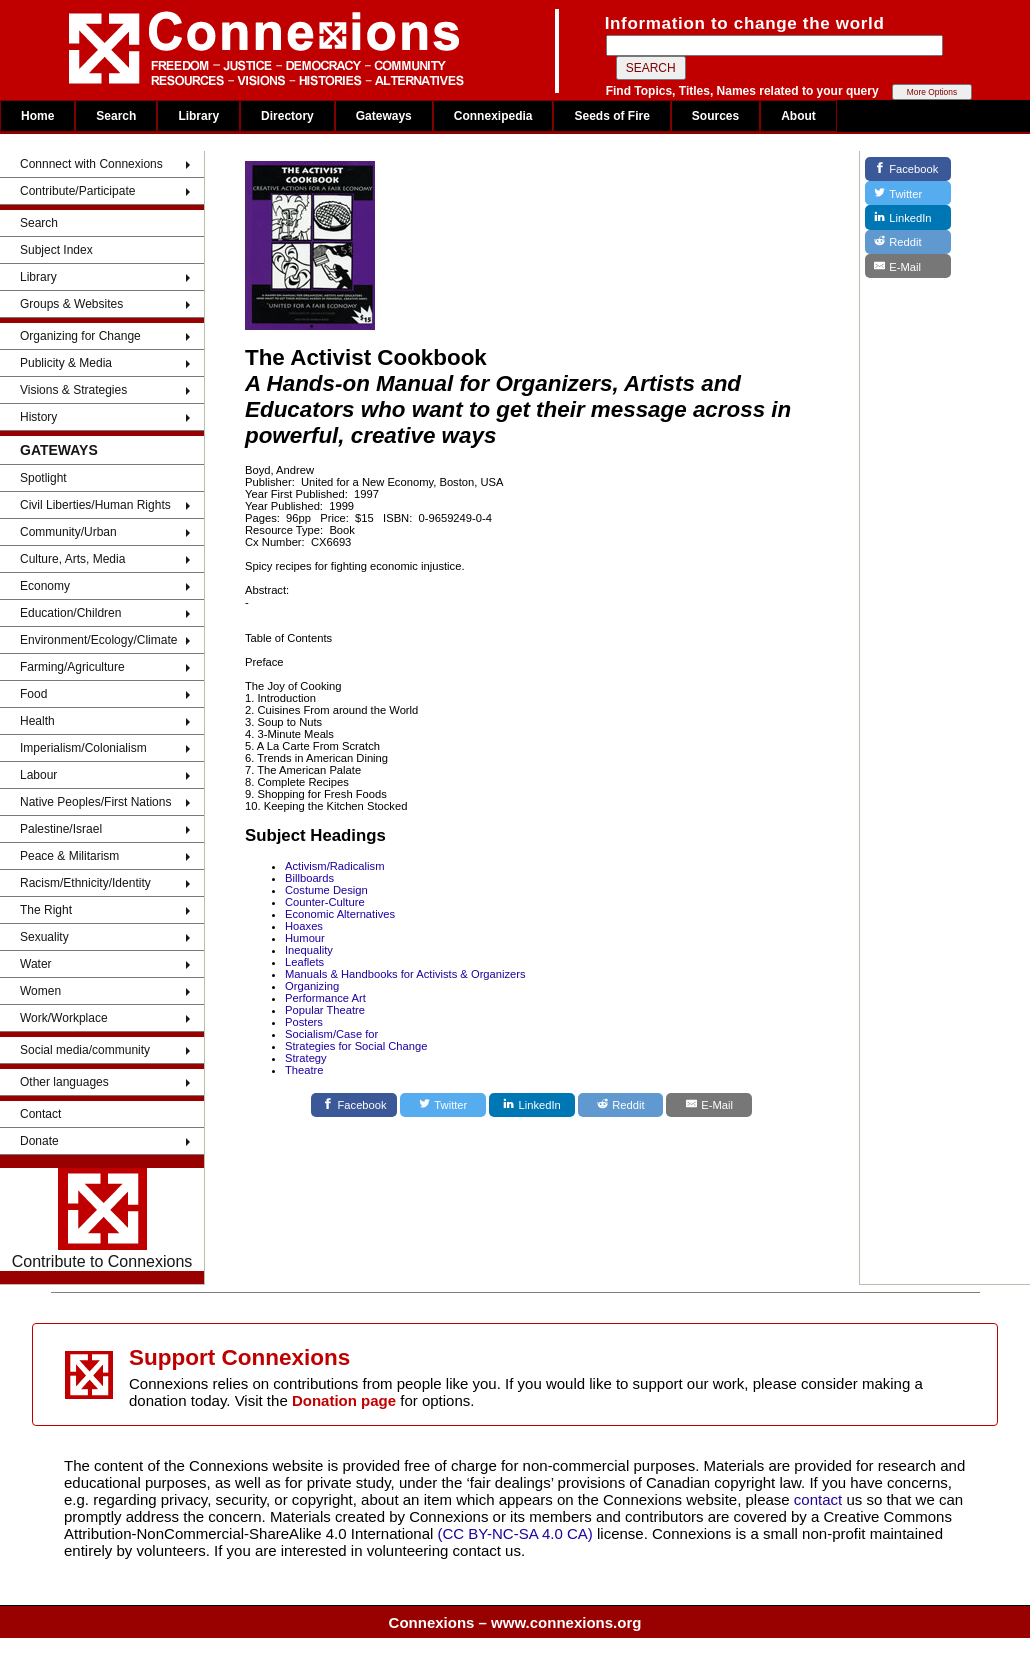 This screenshot has width=1030, height=1655. What do you see at coordinates (621, 1105) in the screenshot?
I see `[Reddit]` at bounding box center [621, 1105].